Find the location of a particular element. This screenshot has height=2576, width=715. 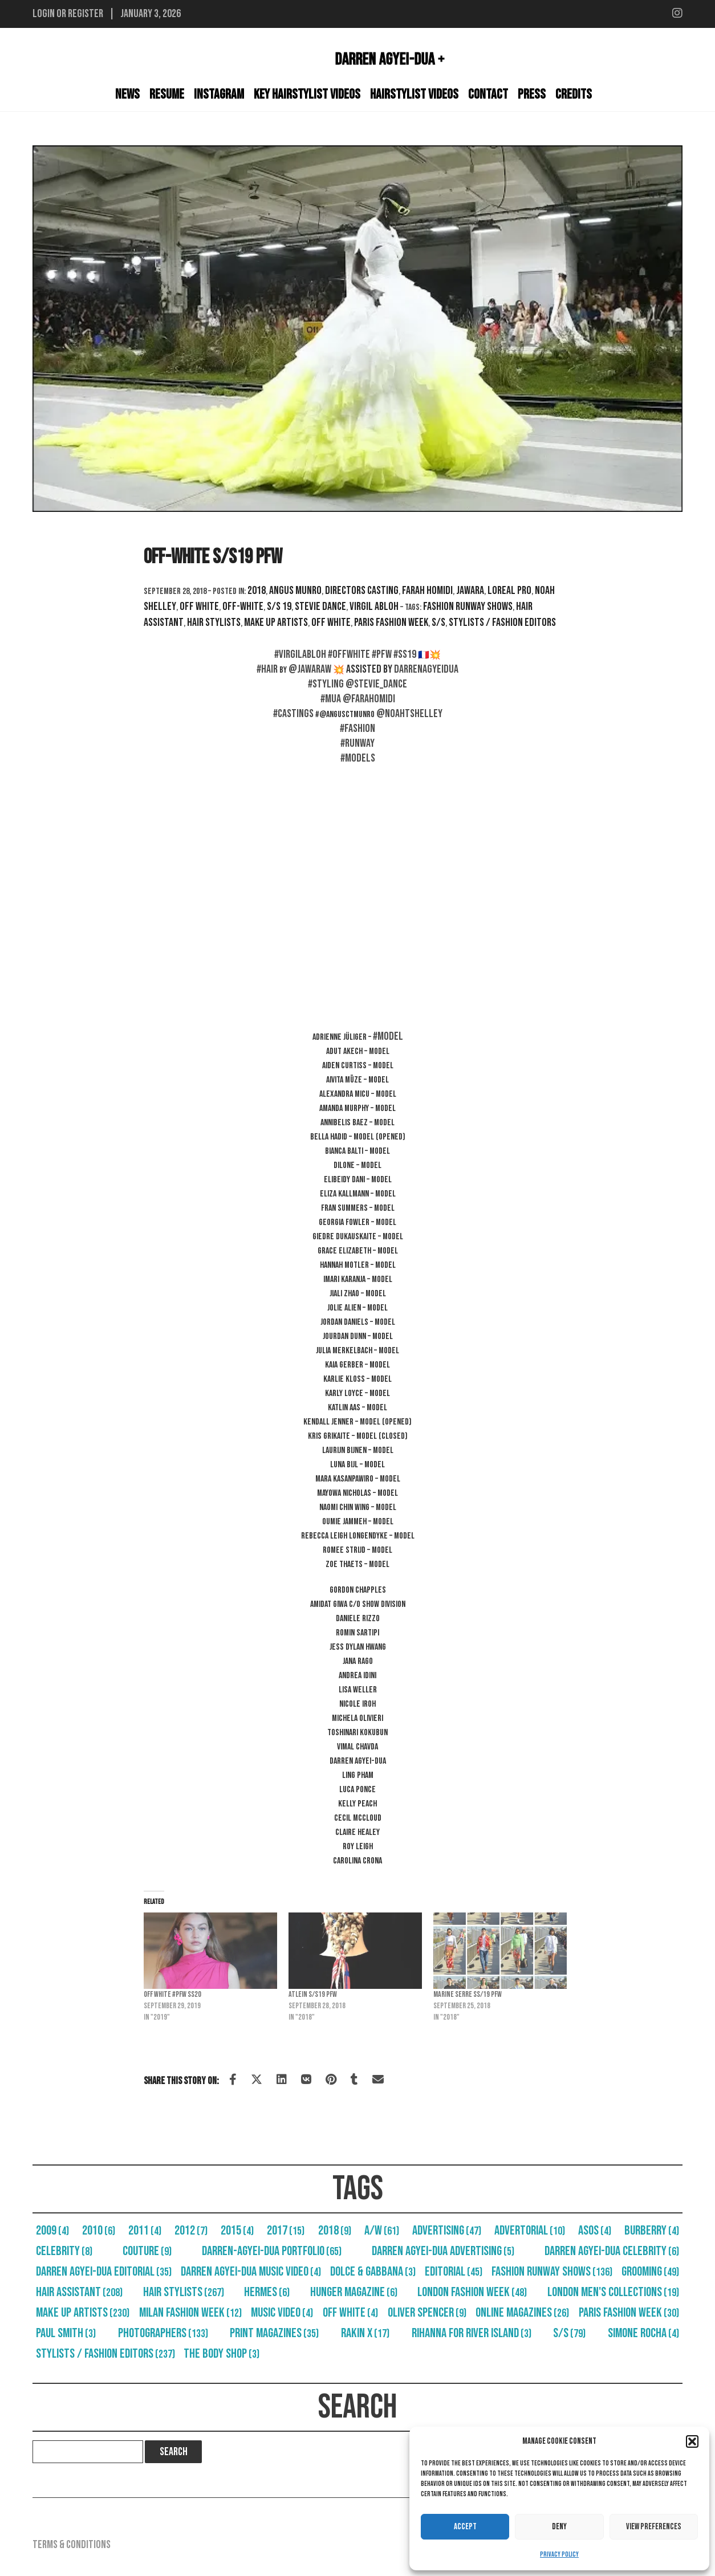

Angus Munro is located at coordinates (295, 590).